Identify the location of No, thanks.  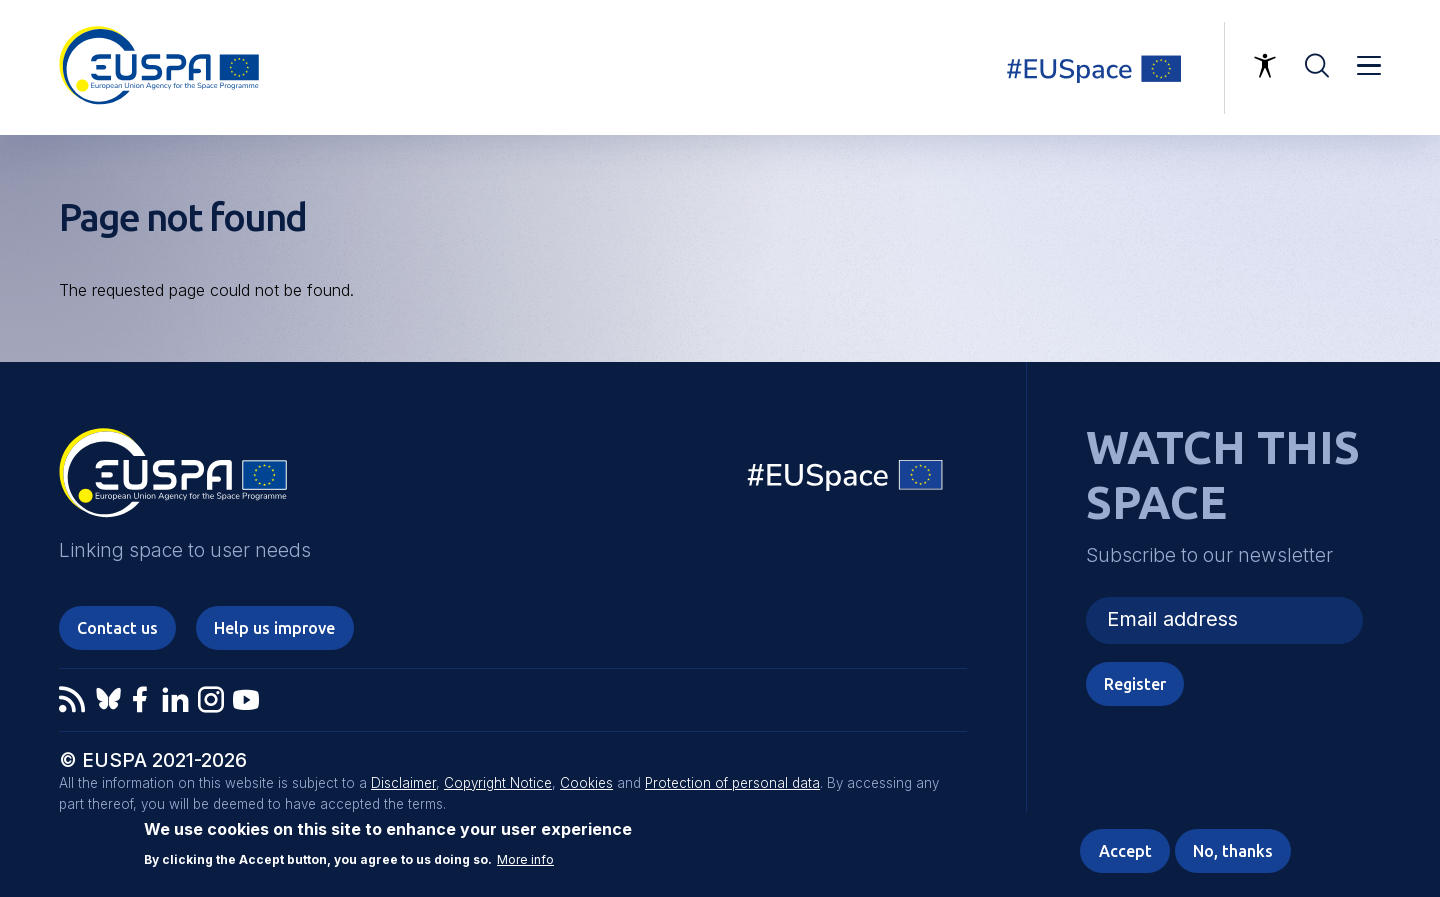
(1233, 852).